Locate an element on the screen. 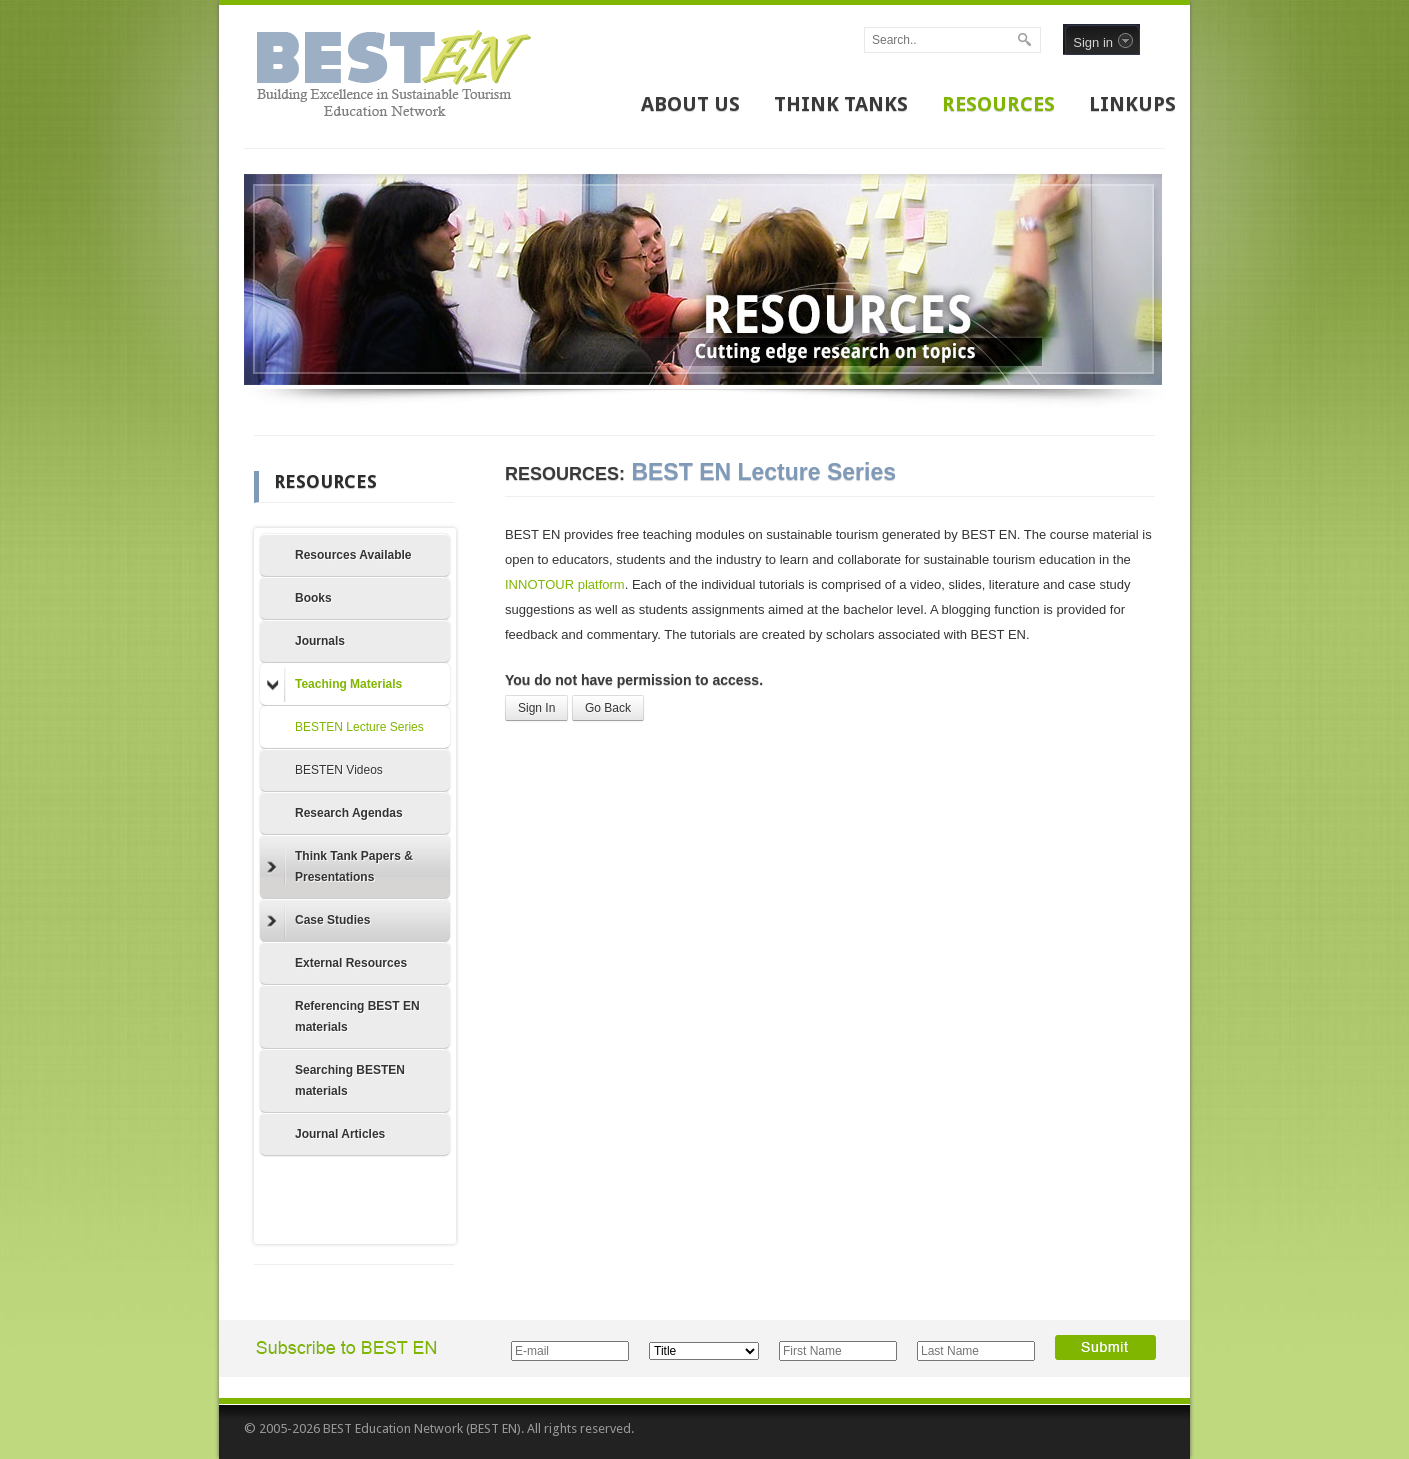 This screenshot has width=1409, height=1459. RESOURCES is located at coordinates (998, 104).